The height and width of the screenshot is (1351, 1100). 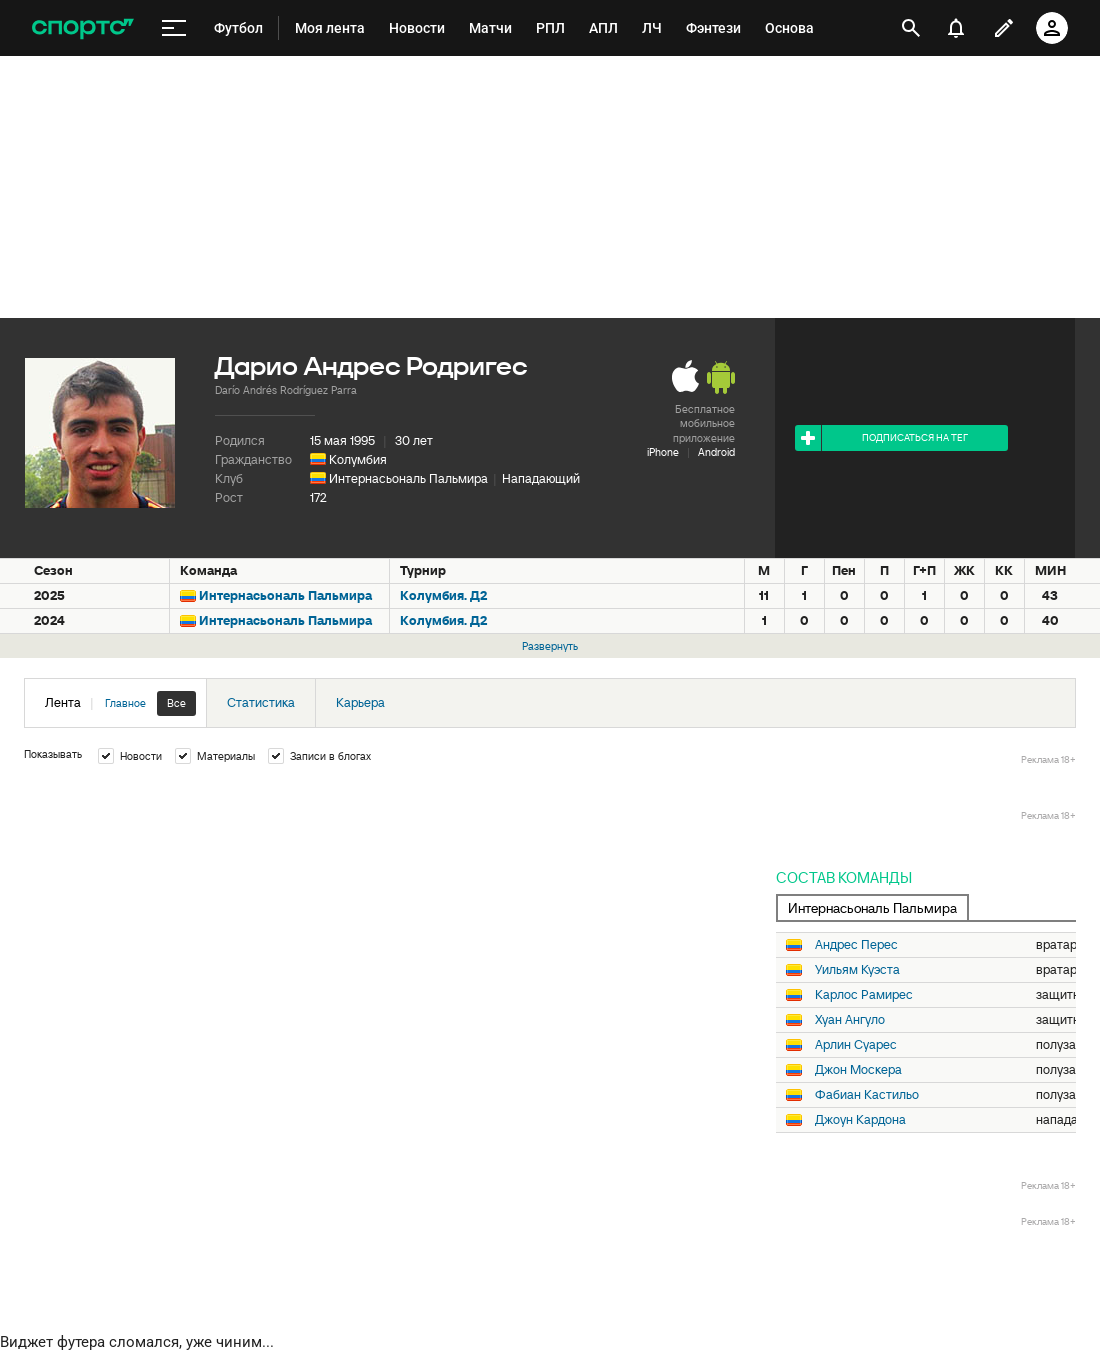 What do you see at coordinates (850, 1020) in the screenshot?
I see `Хуан Ангуло` at bounding box center [850, 1020].